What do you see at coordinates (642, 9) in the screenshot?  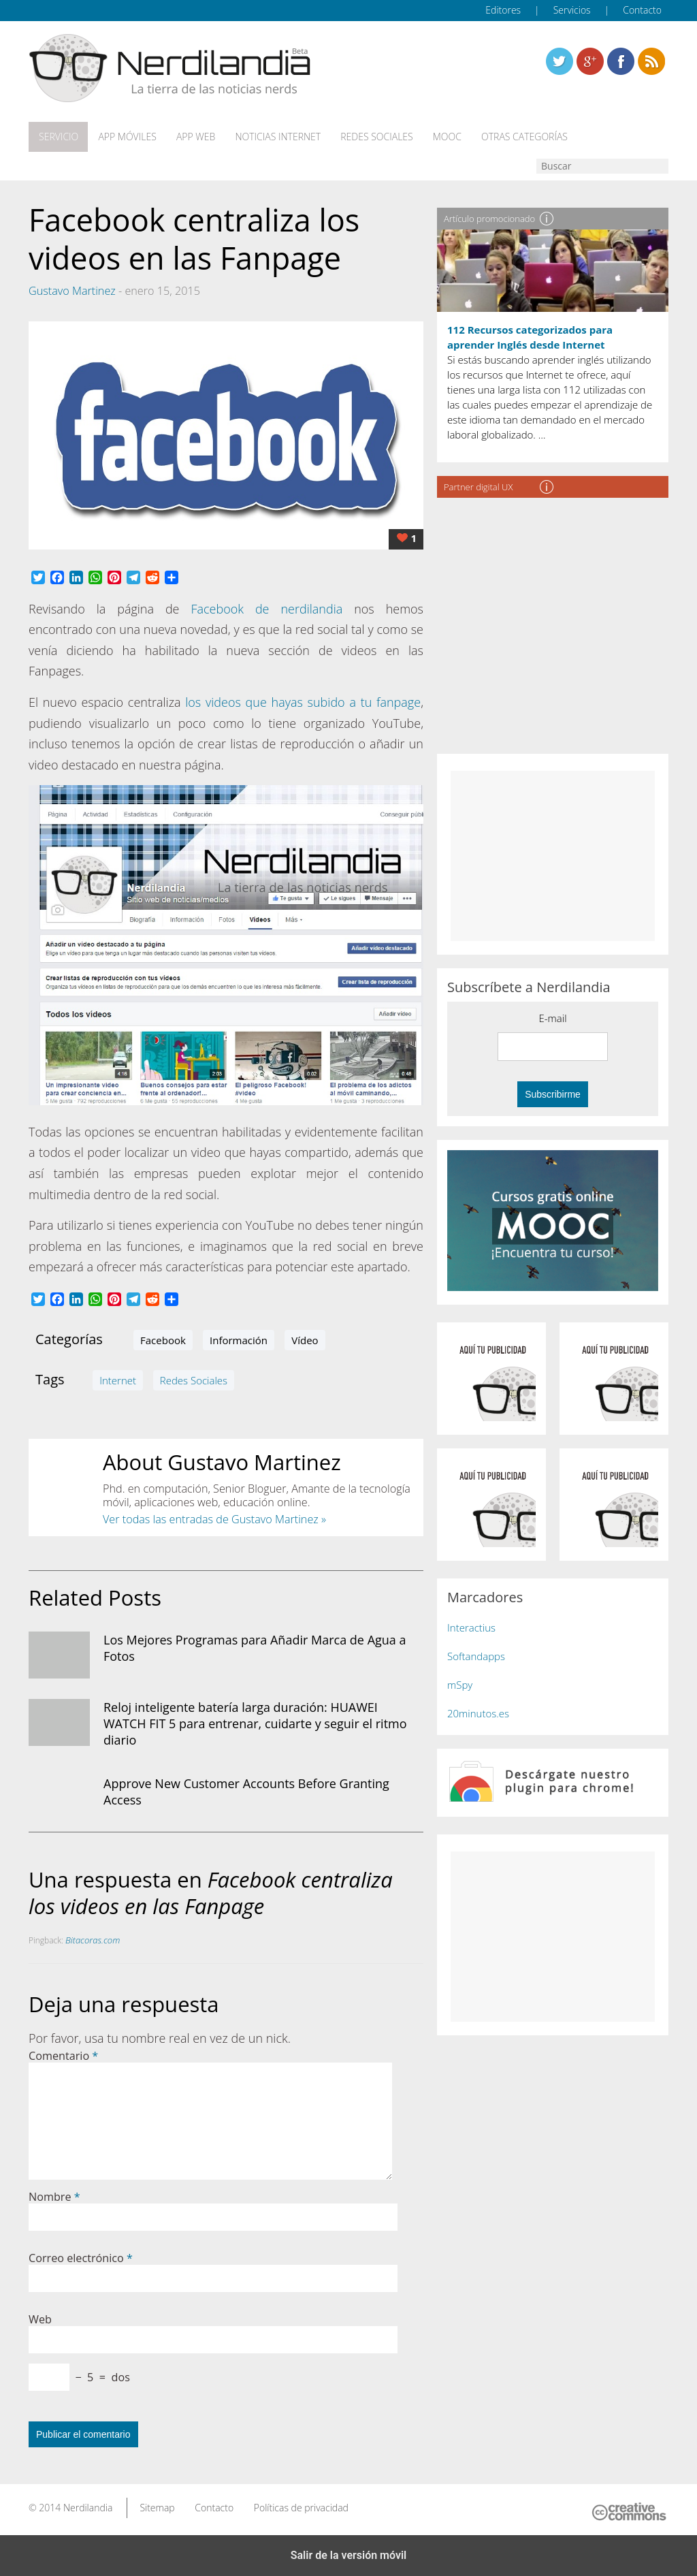 I see `Contacto` at bounding box center [642, 9].